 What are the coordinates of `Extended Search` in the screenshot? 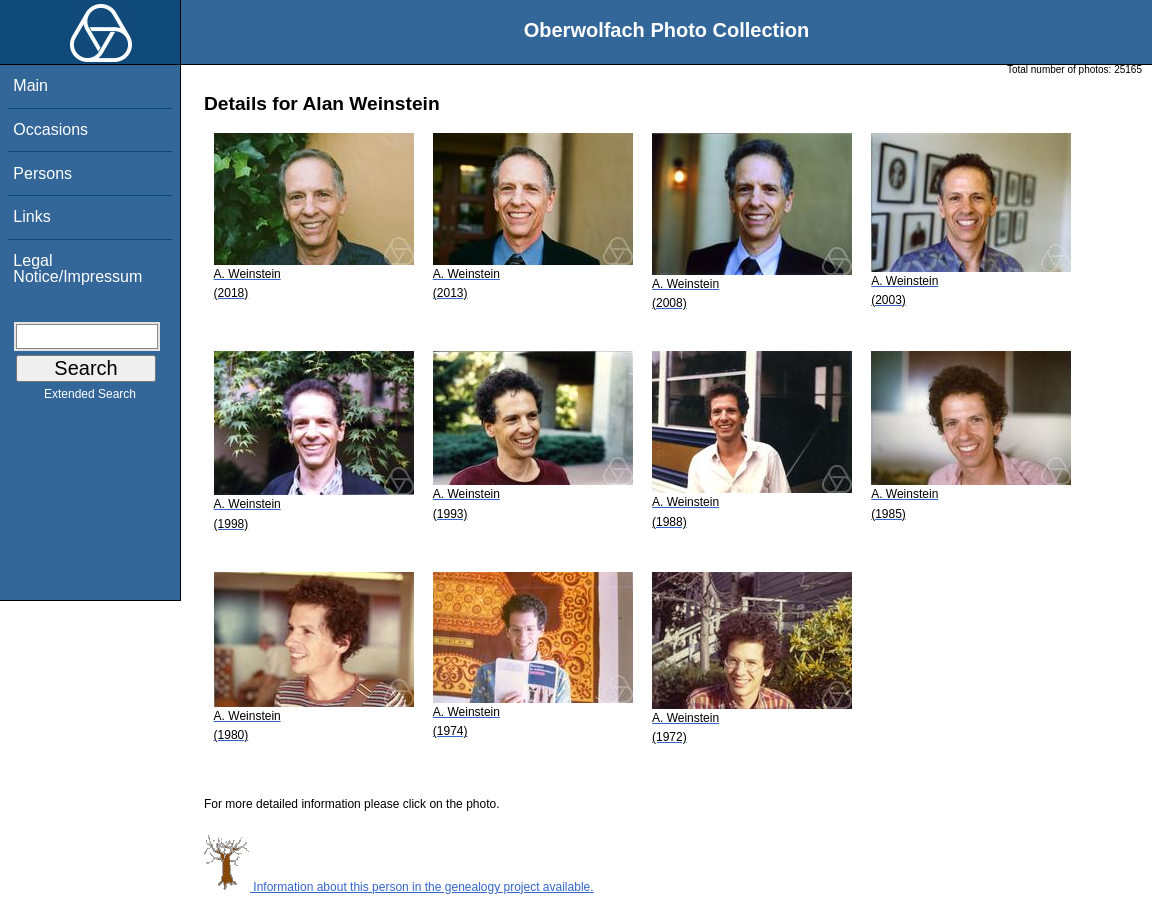 It's located at (90, 398).